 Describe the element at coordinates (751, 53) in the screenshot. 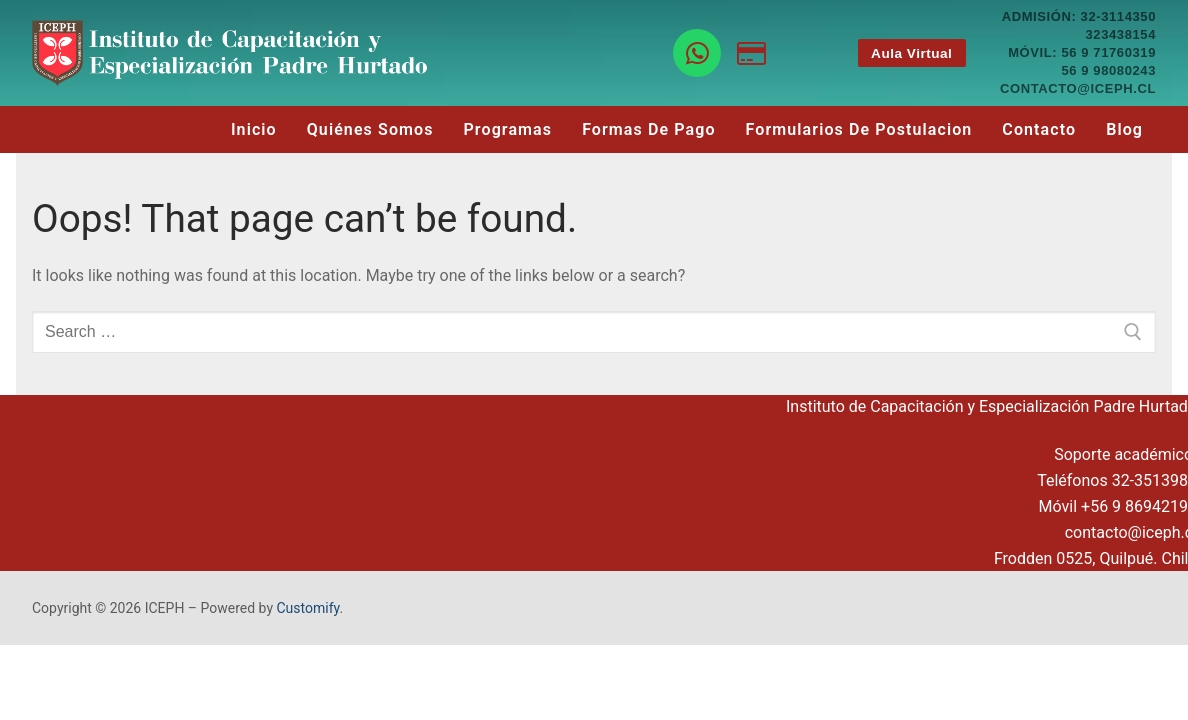

I see `[Botón de pago]` at that location.